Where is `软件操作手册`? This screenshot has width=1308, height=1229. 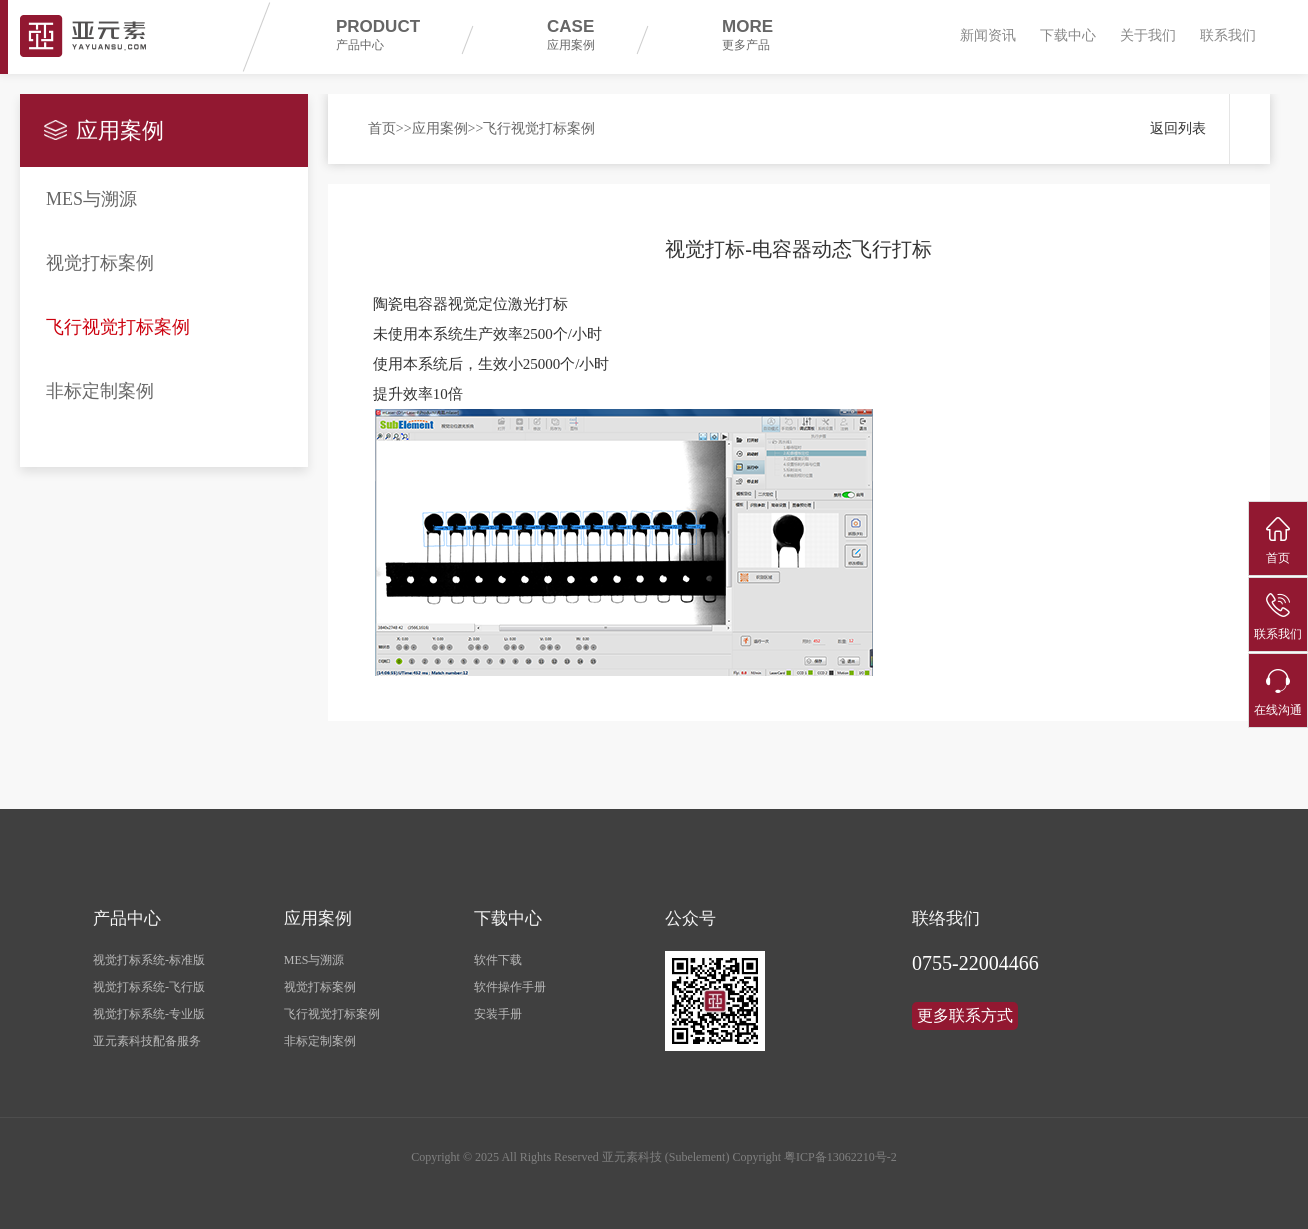
软件操作手册 is located at coordinates (510, 987).